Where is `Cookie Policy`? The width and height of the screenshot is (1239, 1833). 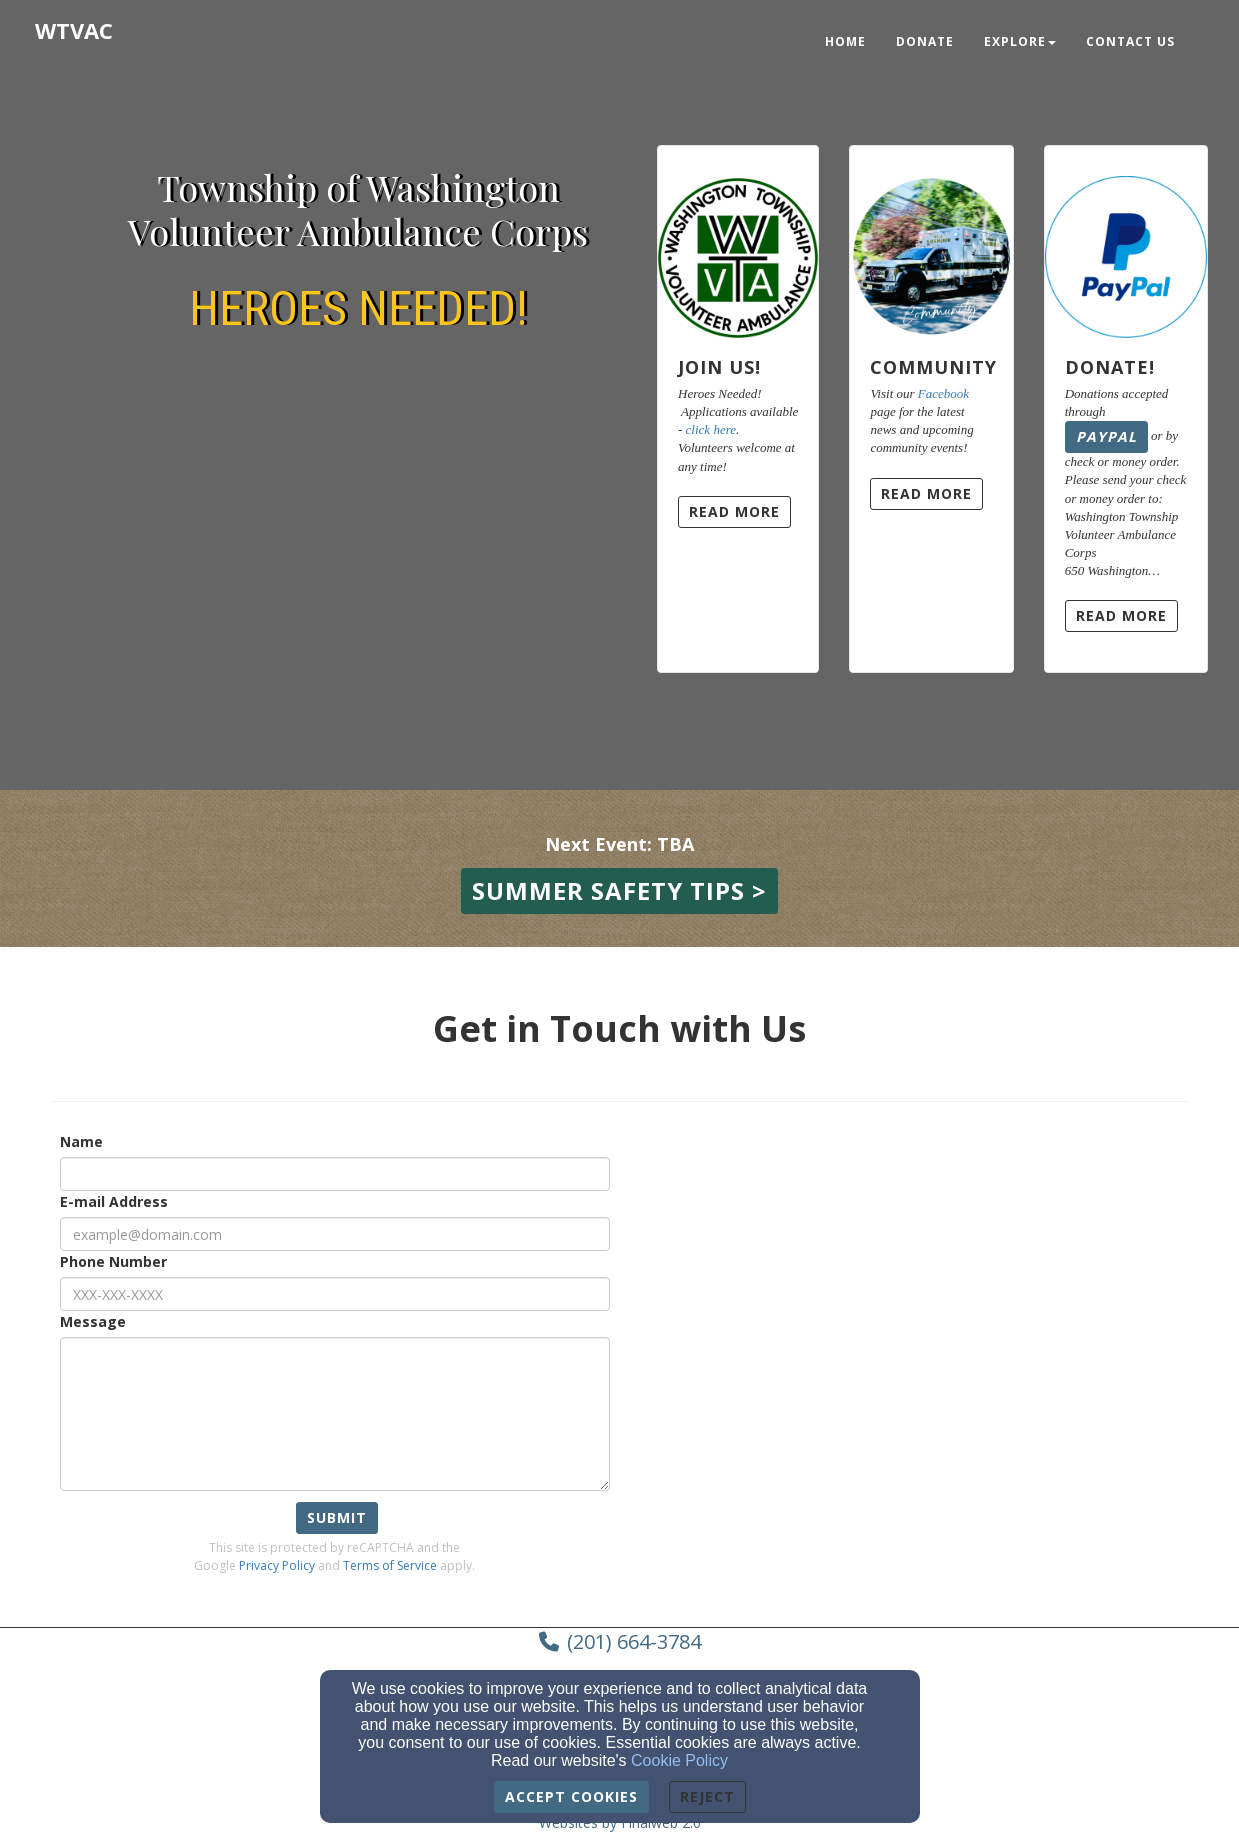 Cookie Policy is located at coordinates (679, 1760).